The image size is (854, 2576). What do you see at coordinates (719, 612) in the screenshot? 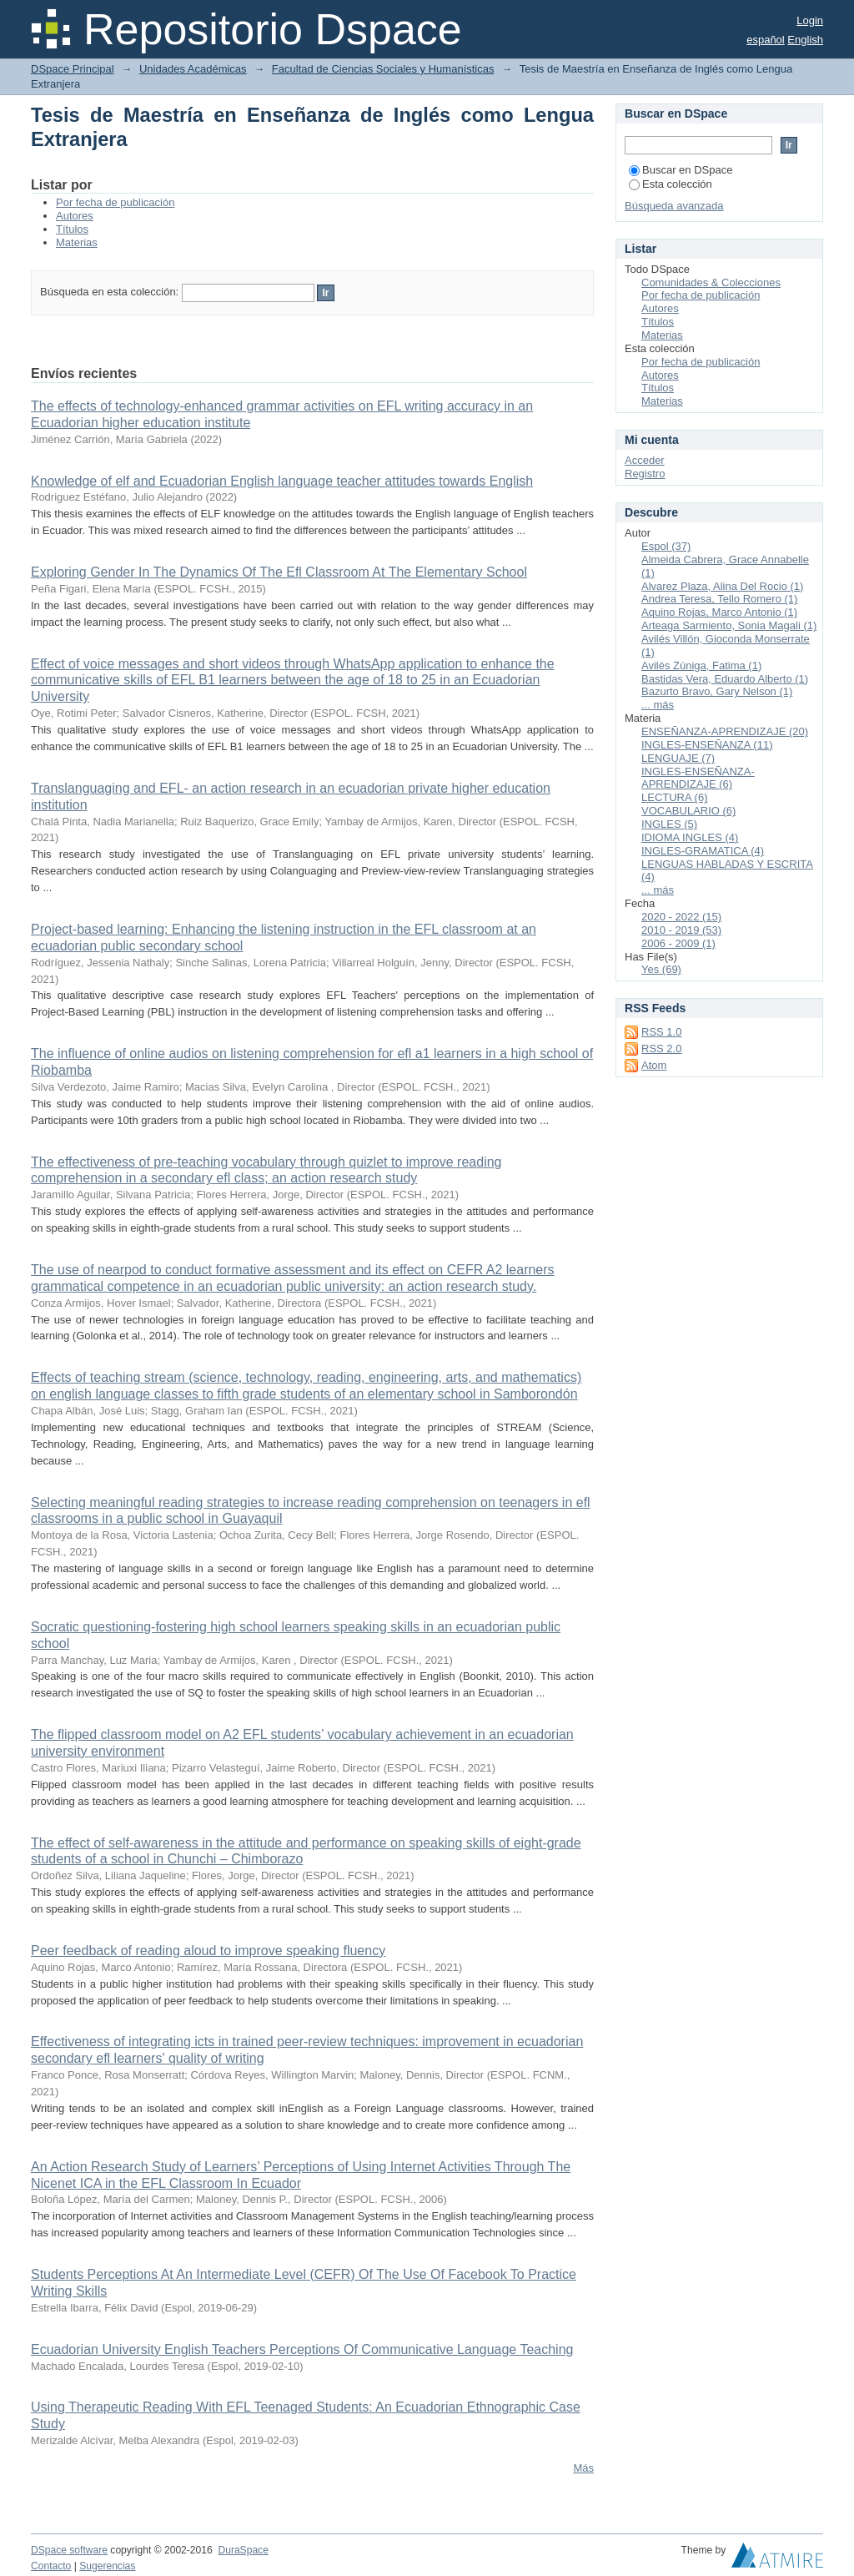
I see `Aquino Rojas, Marco Antonio (1)` at bounding box center [719, 612].